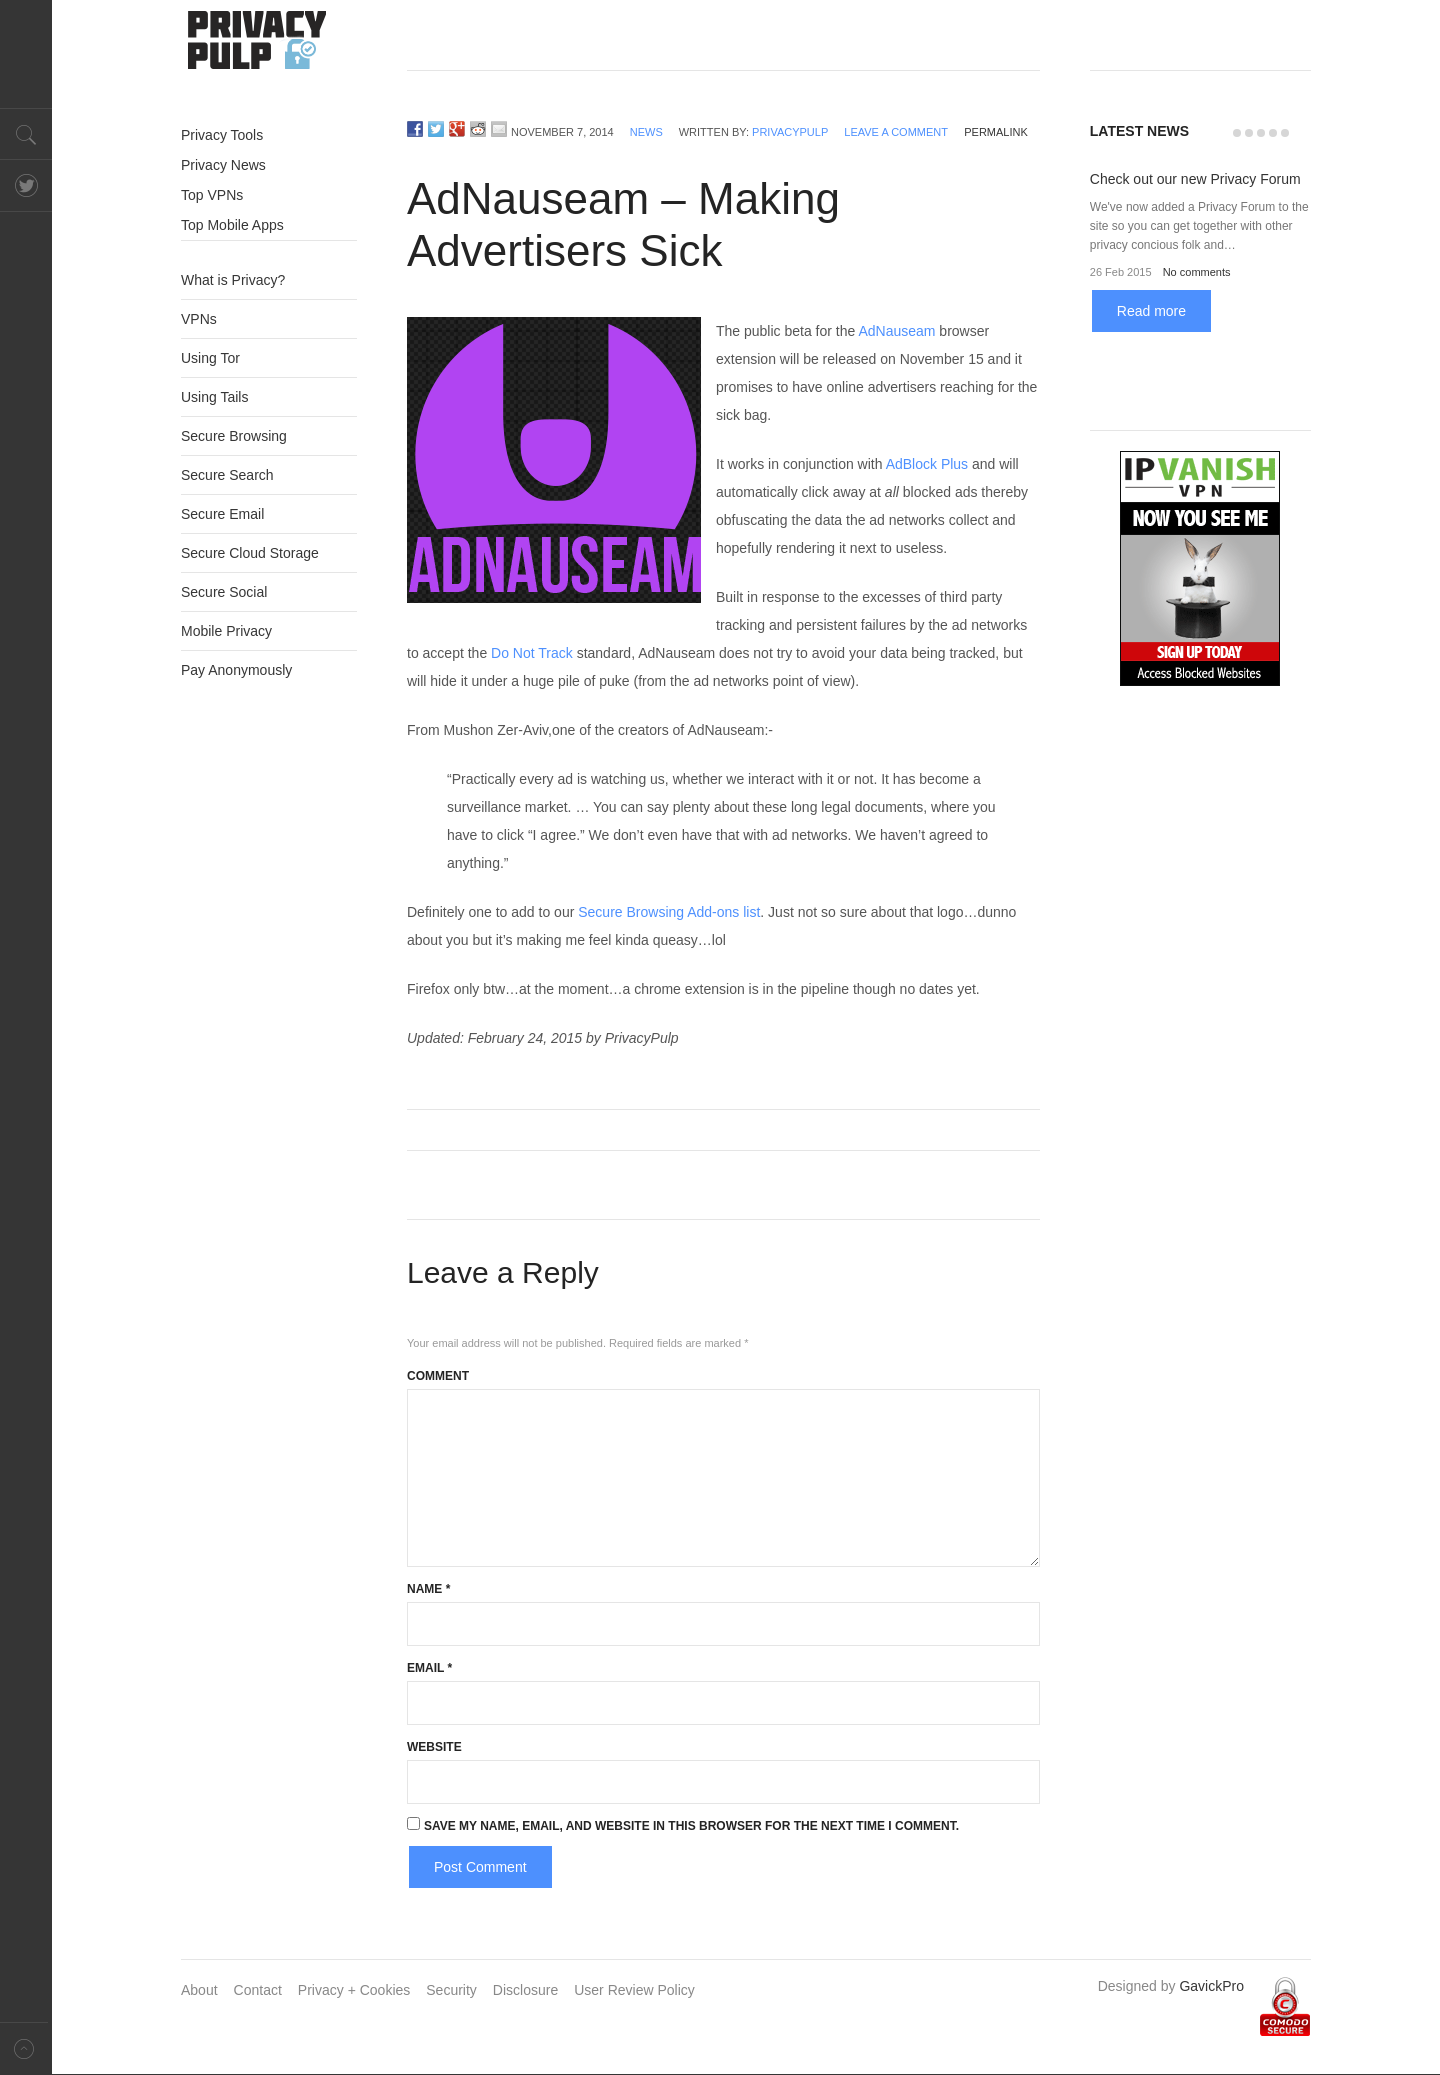  What do you see at coordinates (669, 912) in the screenshot?
I see `Secure Browsing Add-ons list` at bounding box center [669, 912].